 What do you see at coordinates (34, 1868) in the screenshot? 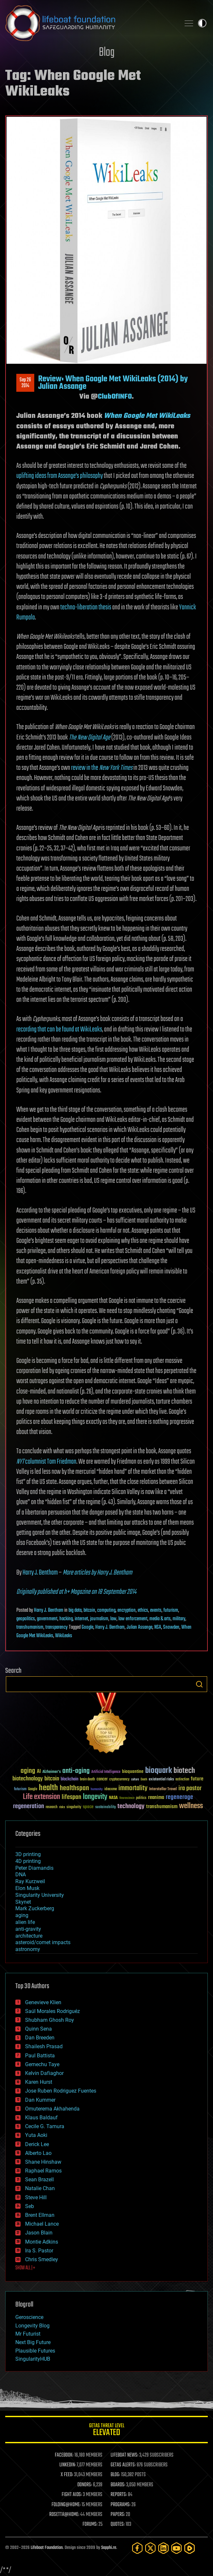
I see `Peter Diamandis` at bounding box center [34, 1868].